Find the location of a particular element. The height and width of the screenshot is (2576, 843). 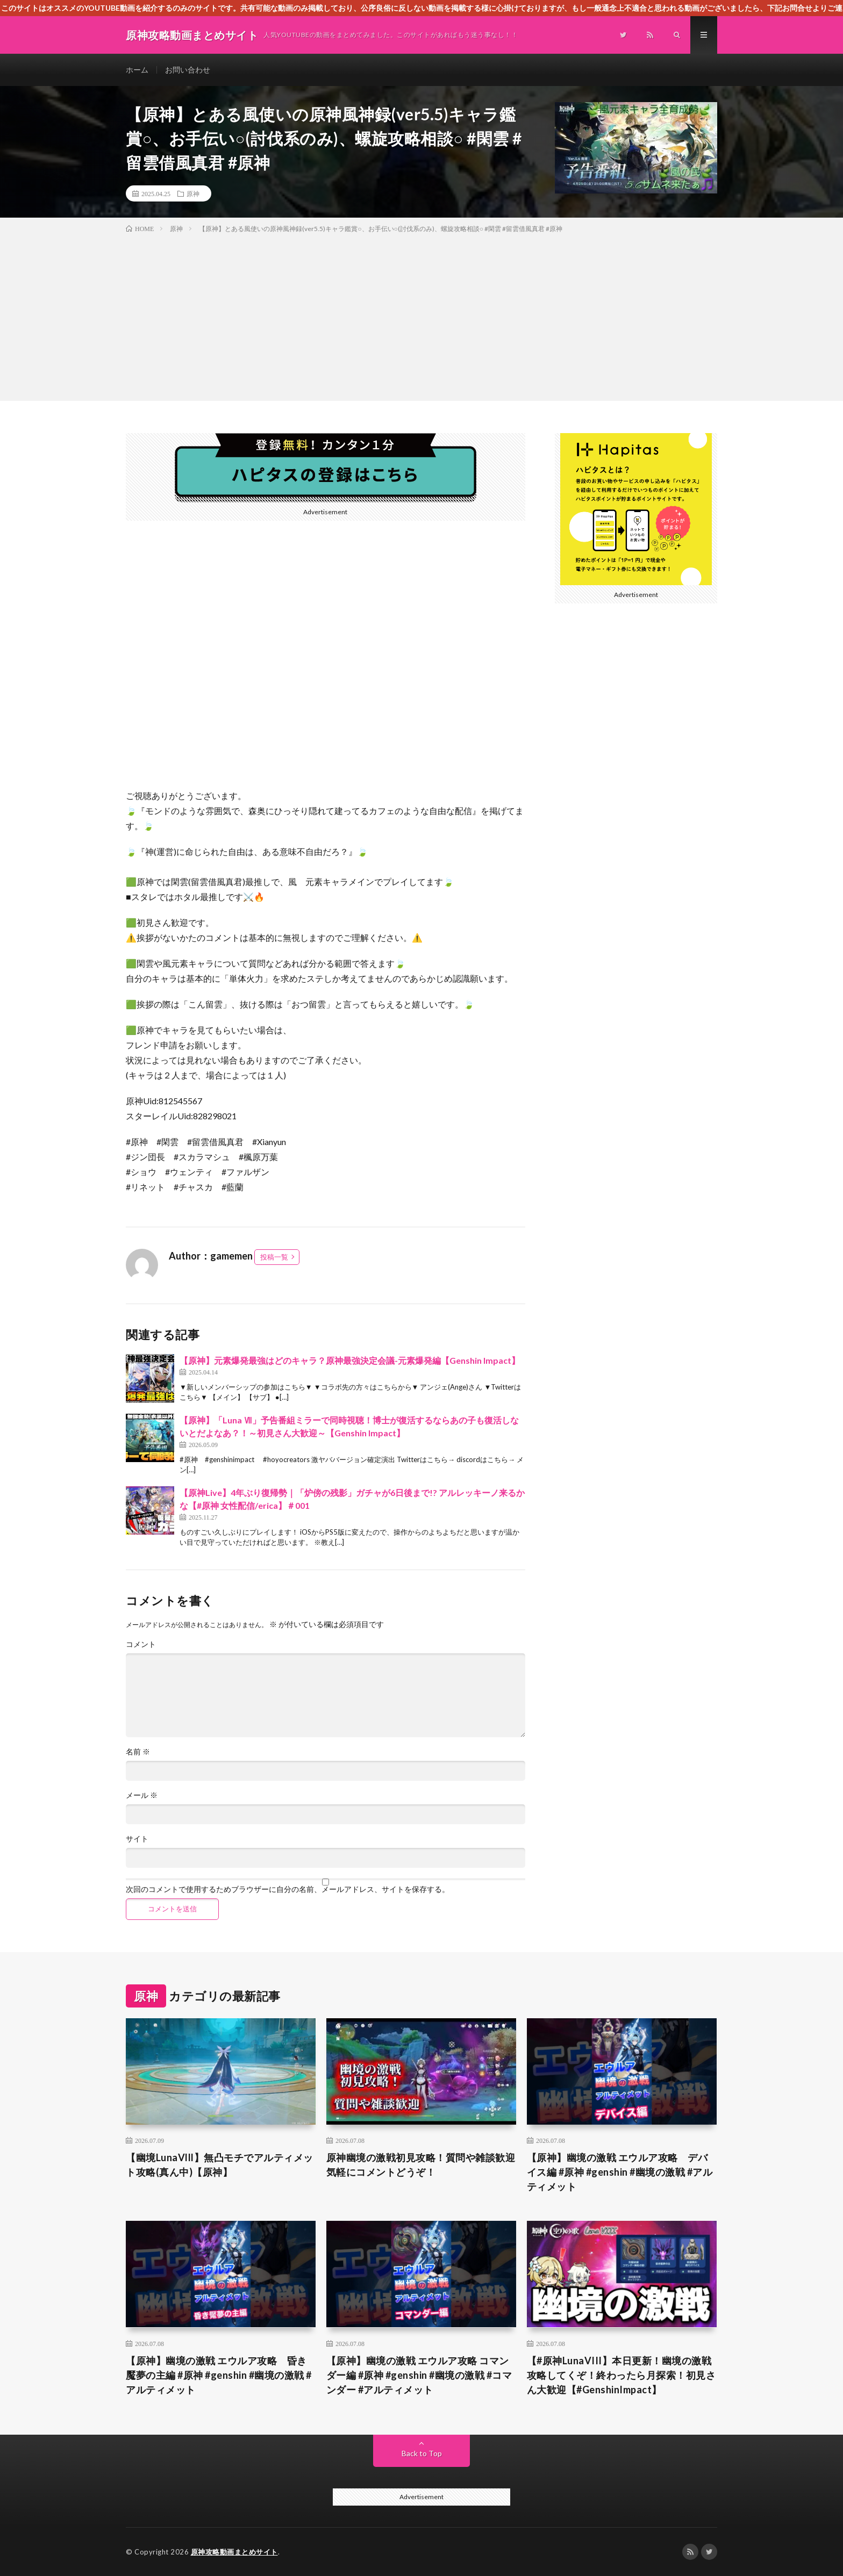

【原神】幽境の激戦 エウルア攻略 デバイス編 #原神 #genshin #幽境の激戦 #アルティメット is located at coordinates (620, 2172).